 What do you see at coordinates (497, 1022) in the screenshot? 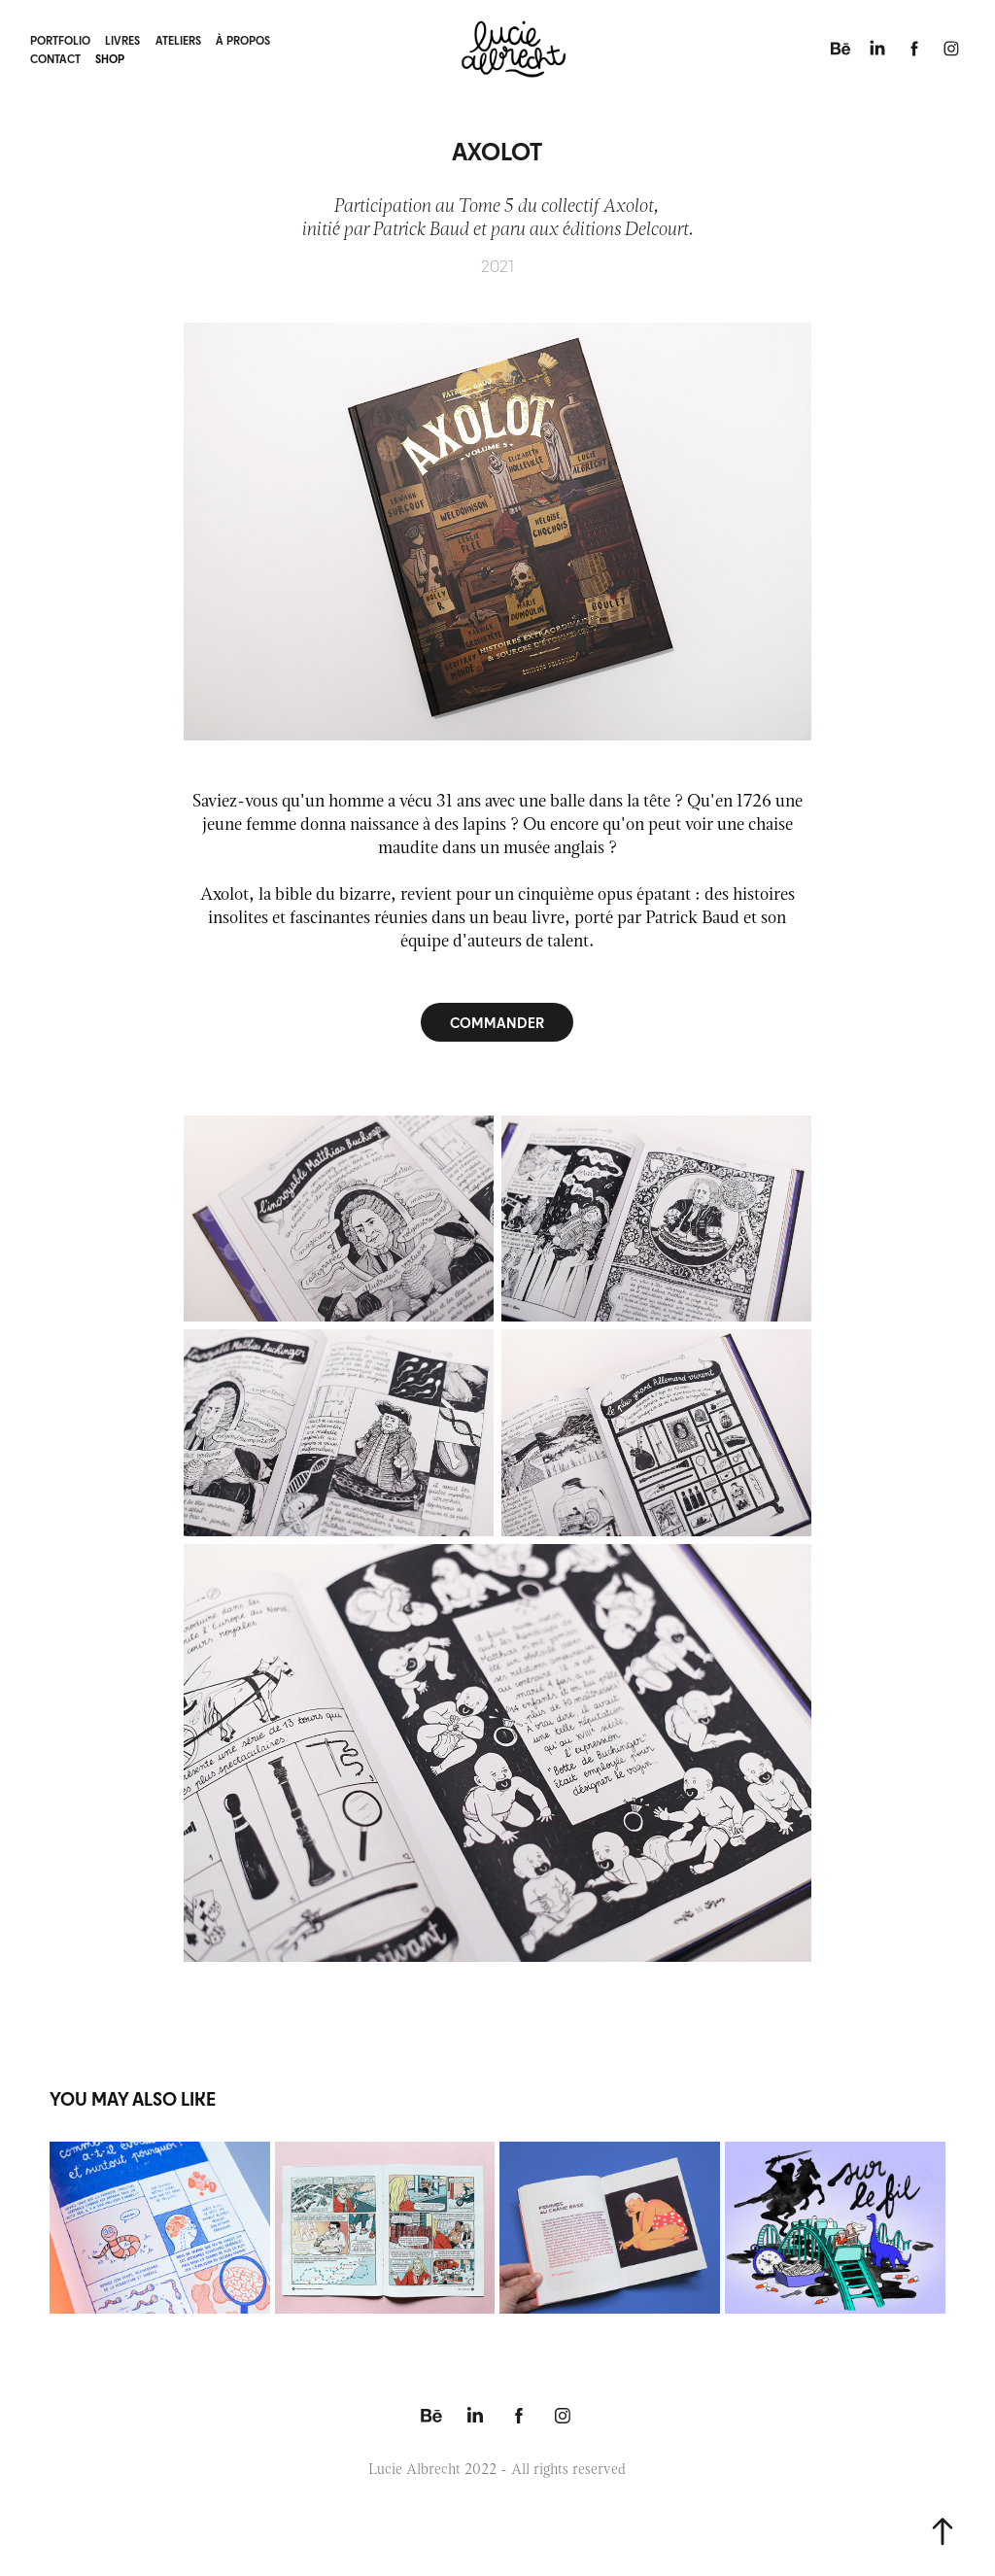
I see `COMMANDER` at bounding box center [497, 1022].